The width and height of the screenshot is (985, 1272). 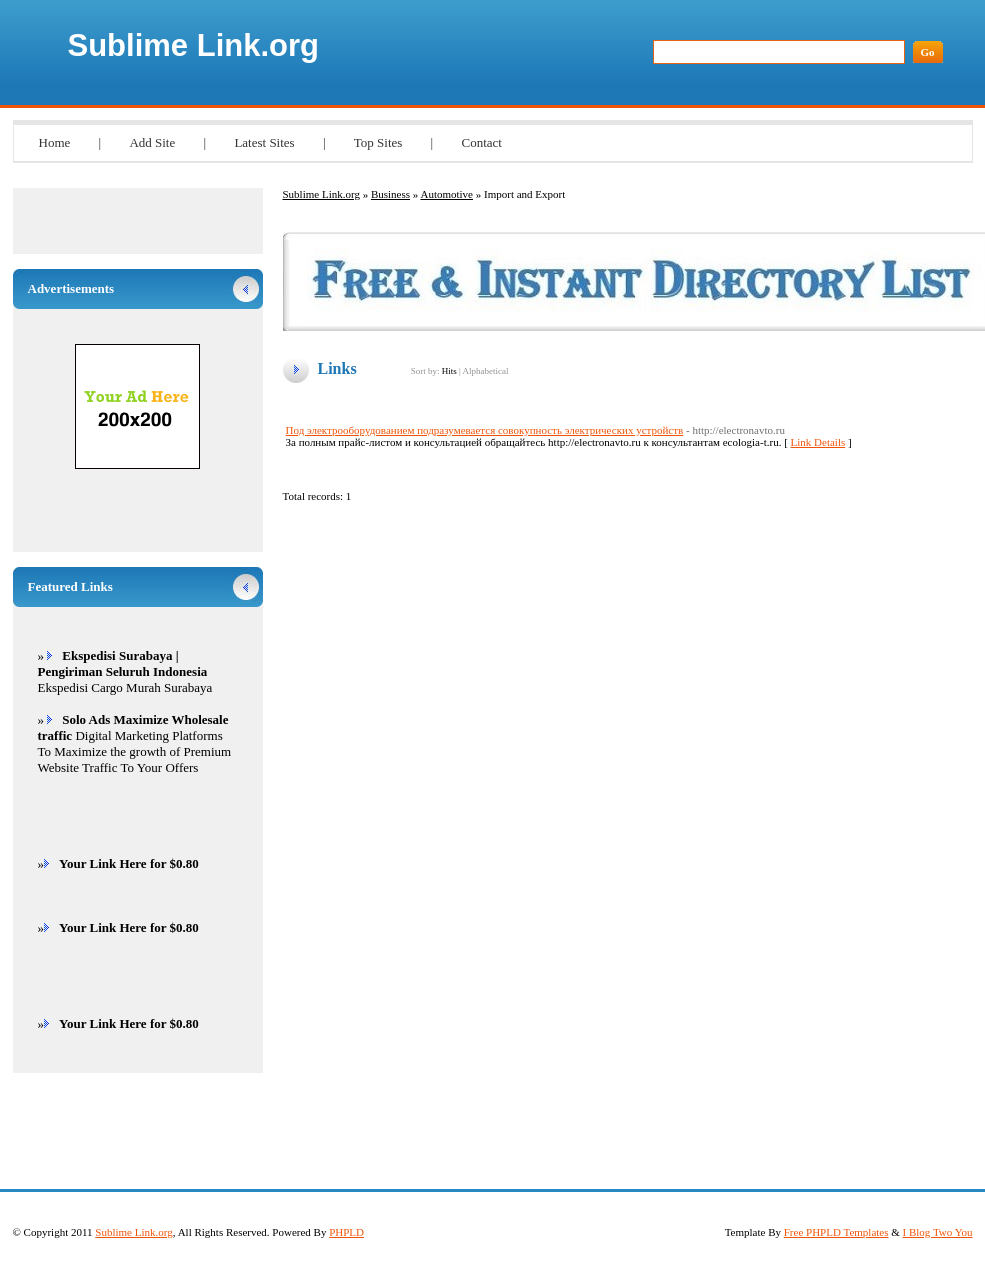 What do you see at coordinates (152, 142) in the screenshot?
I see `Add Site` at bounding box center [152, 142].